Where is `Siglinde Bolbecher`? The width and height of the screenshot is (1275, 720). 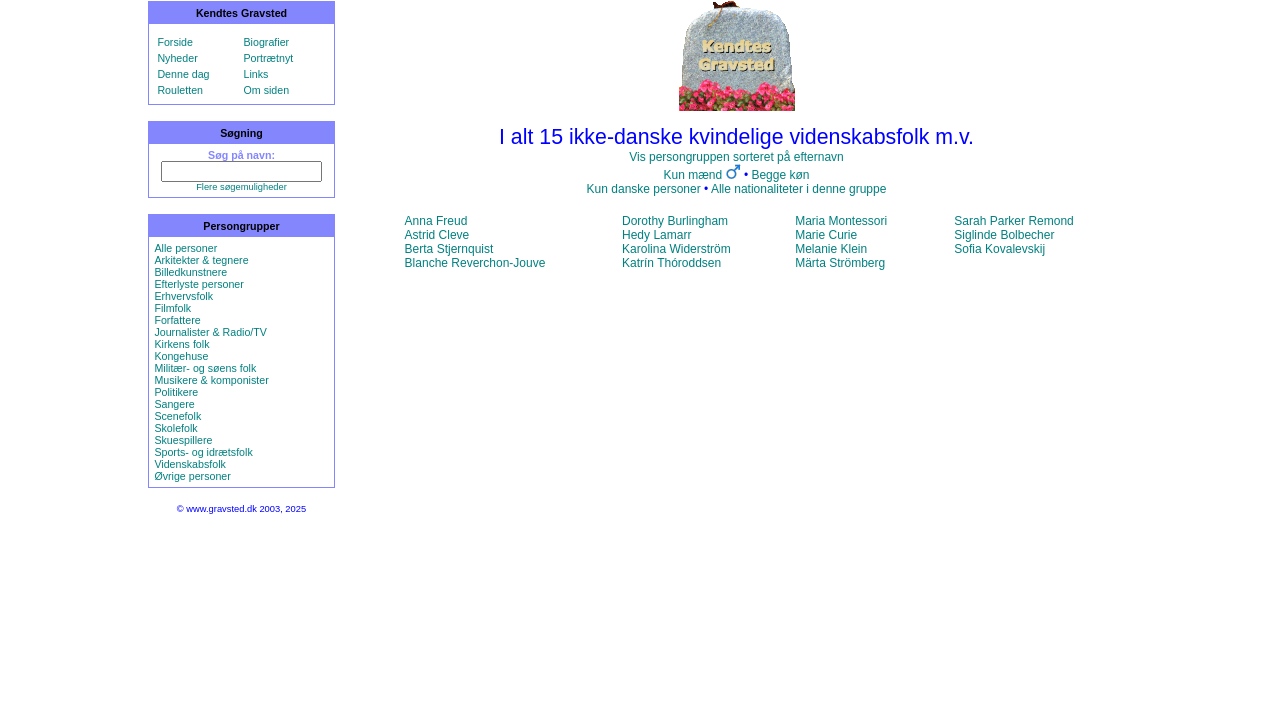 Siglinde Bolbecher is located at coordinates (1004, 235).